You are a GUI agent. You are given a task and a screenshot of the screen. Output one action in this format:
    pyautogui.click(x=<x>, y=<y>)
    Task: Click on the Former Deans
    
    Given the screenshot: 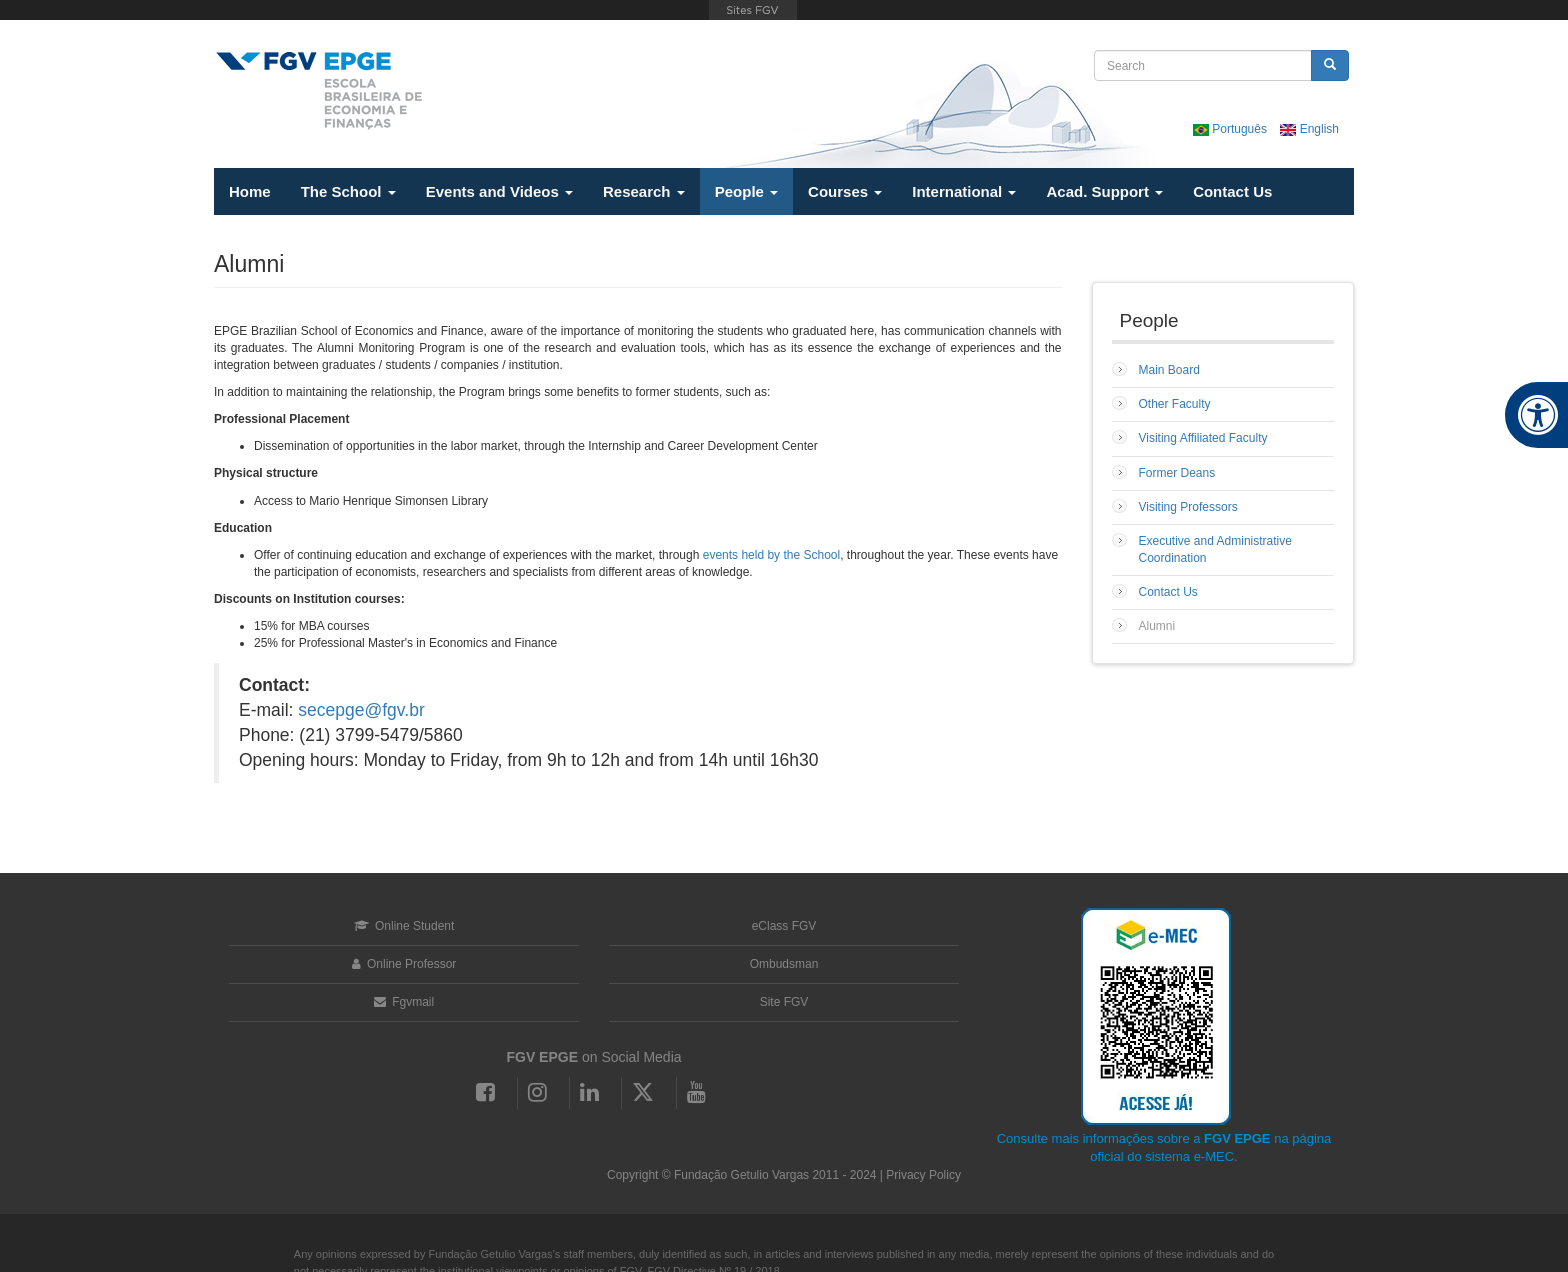 What is the action you would take?
    pyautogui.click(x=1177, y=473)
    